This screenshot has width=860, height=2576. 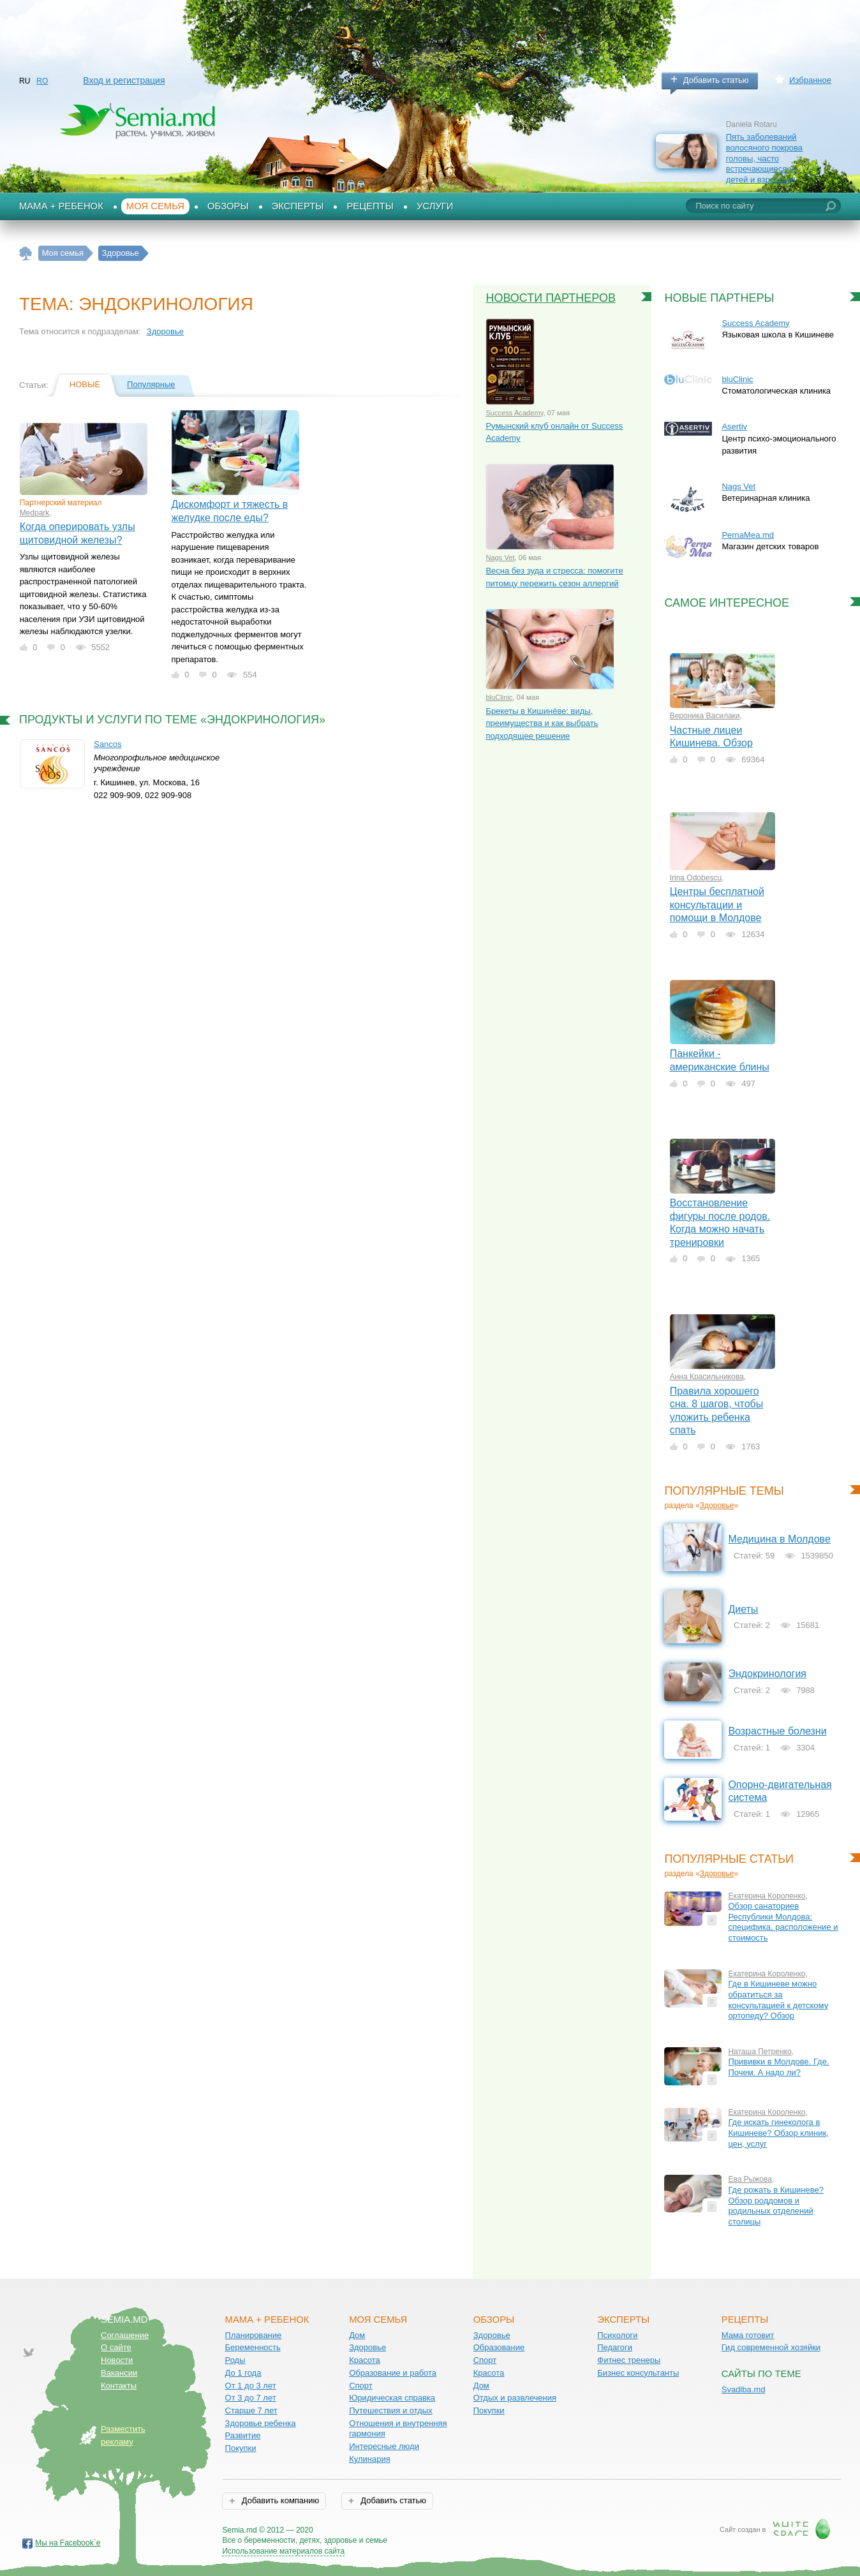 What do you see at coordinates (119, 2385) in the screenshot?
I see `Контакты` at bounding box center [119, 2385].